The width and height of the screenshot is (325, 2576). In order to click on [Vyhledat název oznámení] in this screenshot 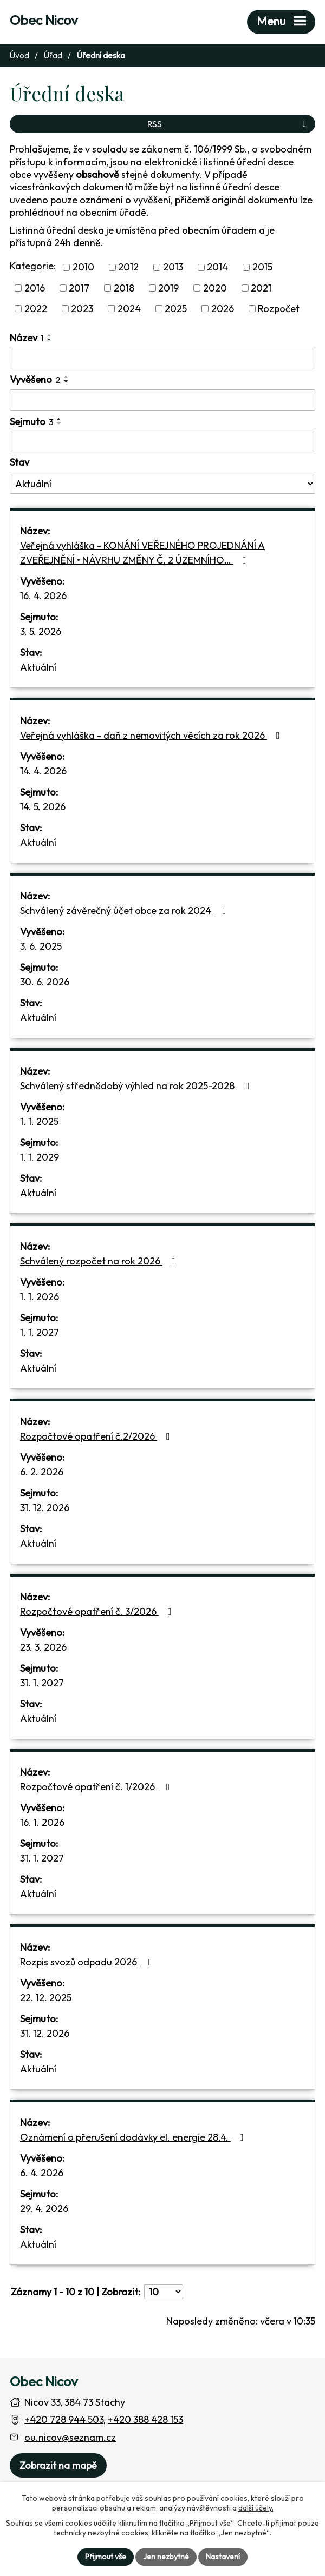, I will do `click(162, 357)`.